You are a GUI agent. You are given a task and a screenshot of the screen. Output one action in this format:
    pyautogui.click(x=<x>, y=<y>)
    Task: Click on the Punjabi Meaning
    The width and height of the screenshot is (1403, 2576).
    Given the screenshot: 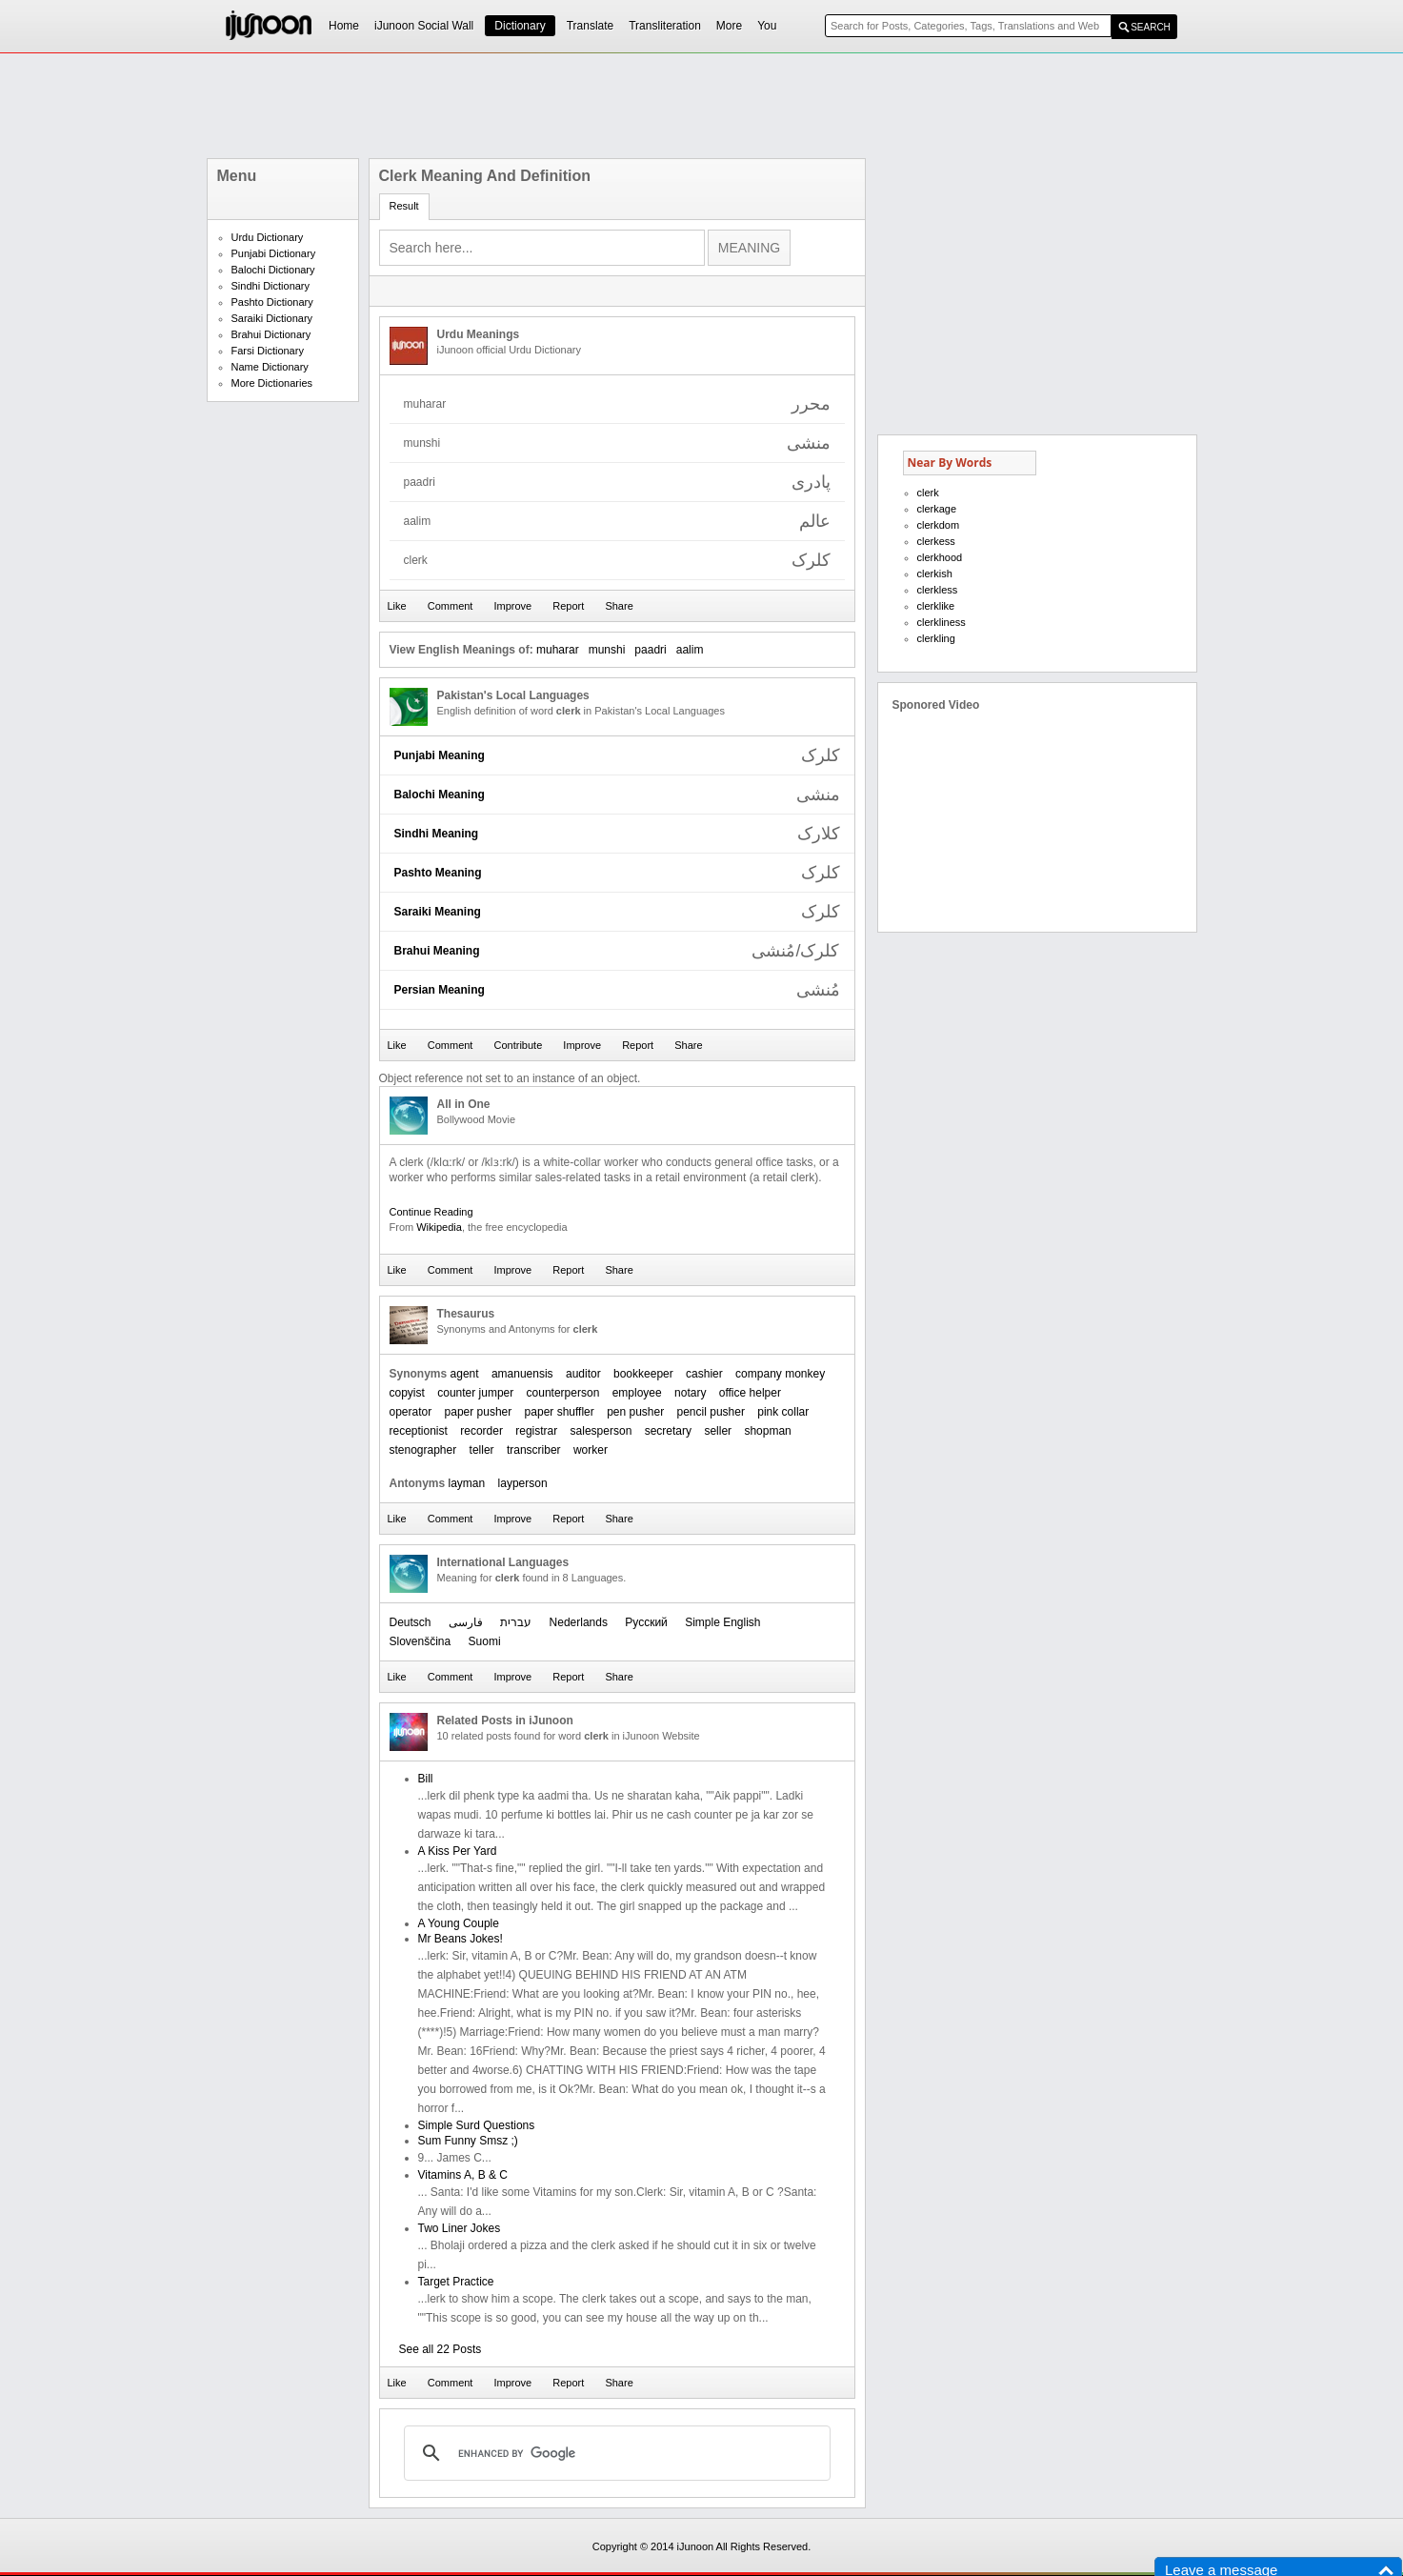 What is the action you would take?
    pyautogui.click(x=439, y=755)
    